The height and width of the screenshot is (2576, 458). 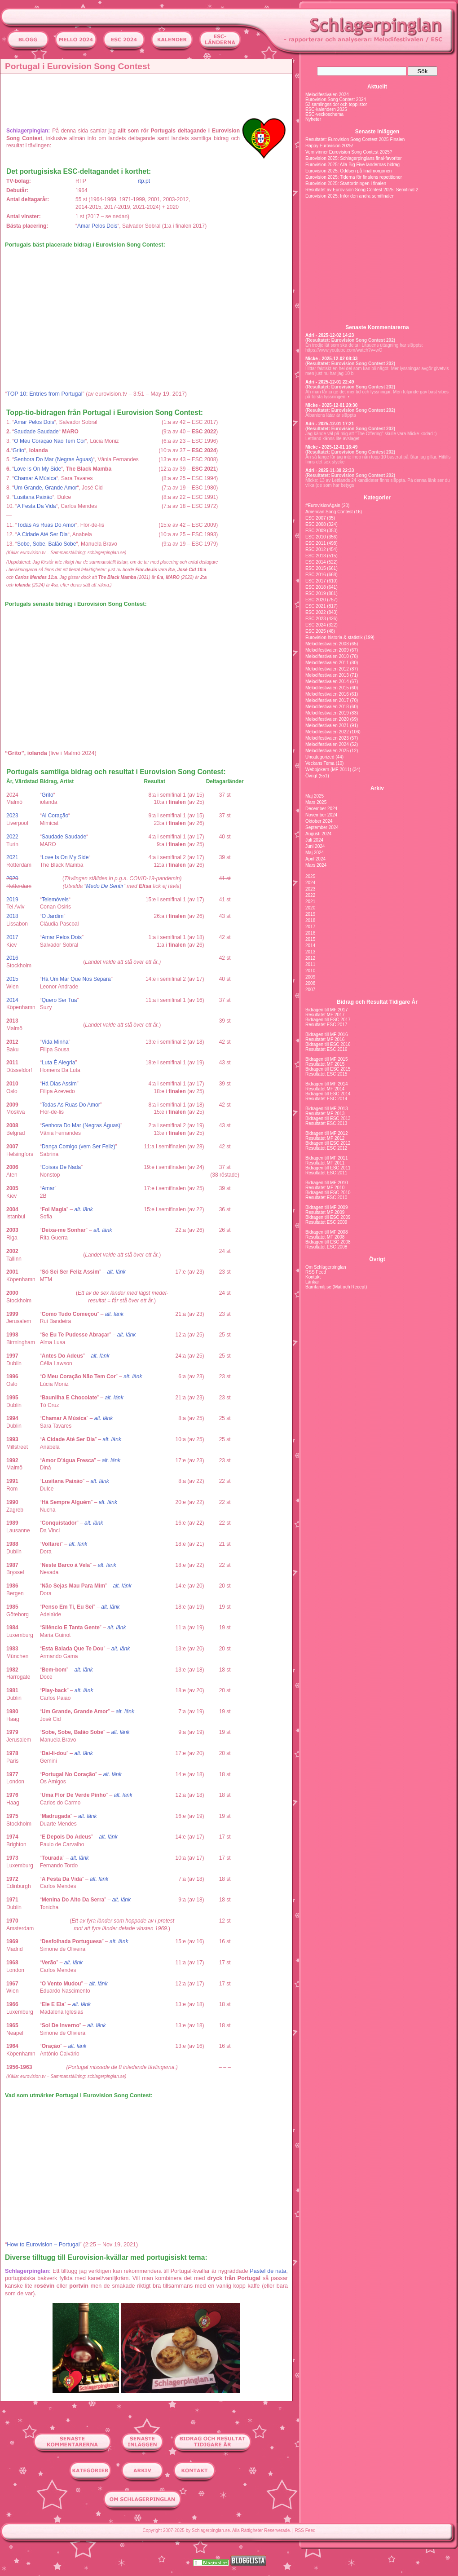 What do you see at coordinates (12, 878) in the screenshot?
I see `2020` at bounding box center [12, 878].